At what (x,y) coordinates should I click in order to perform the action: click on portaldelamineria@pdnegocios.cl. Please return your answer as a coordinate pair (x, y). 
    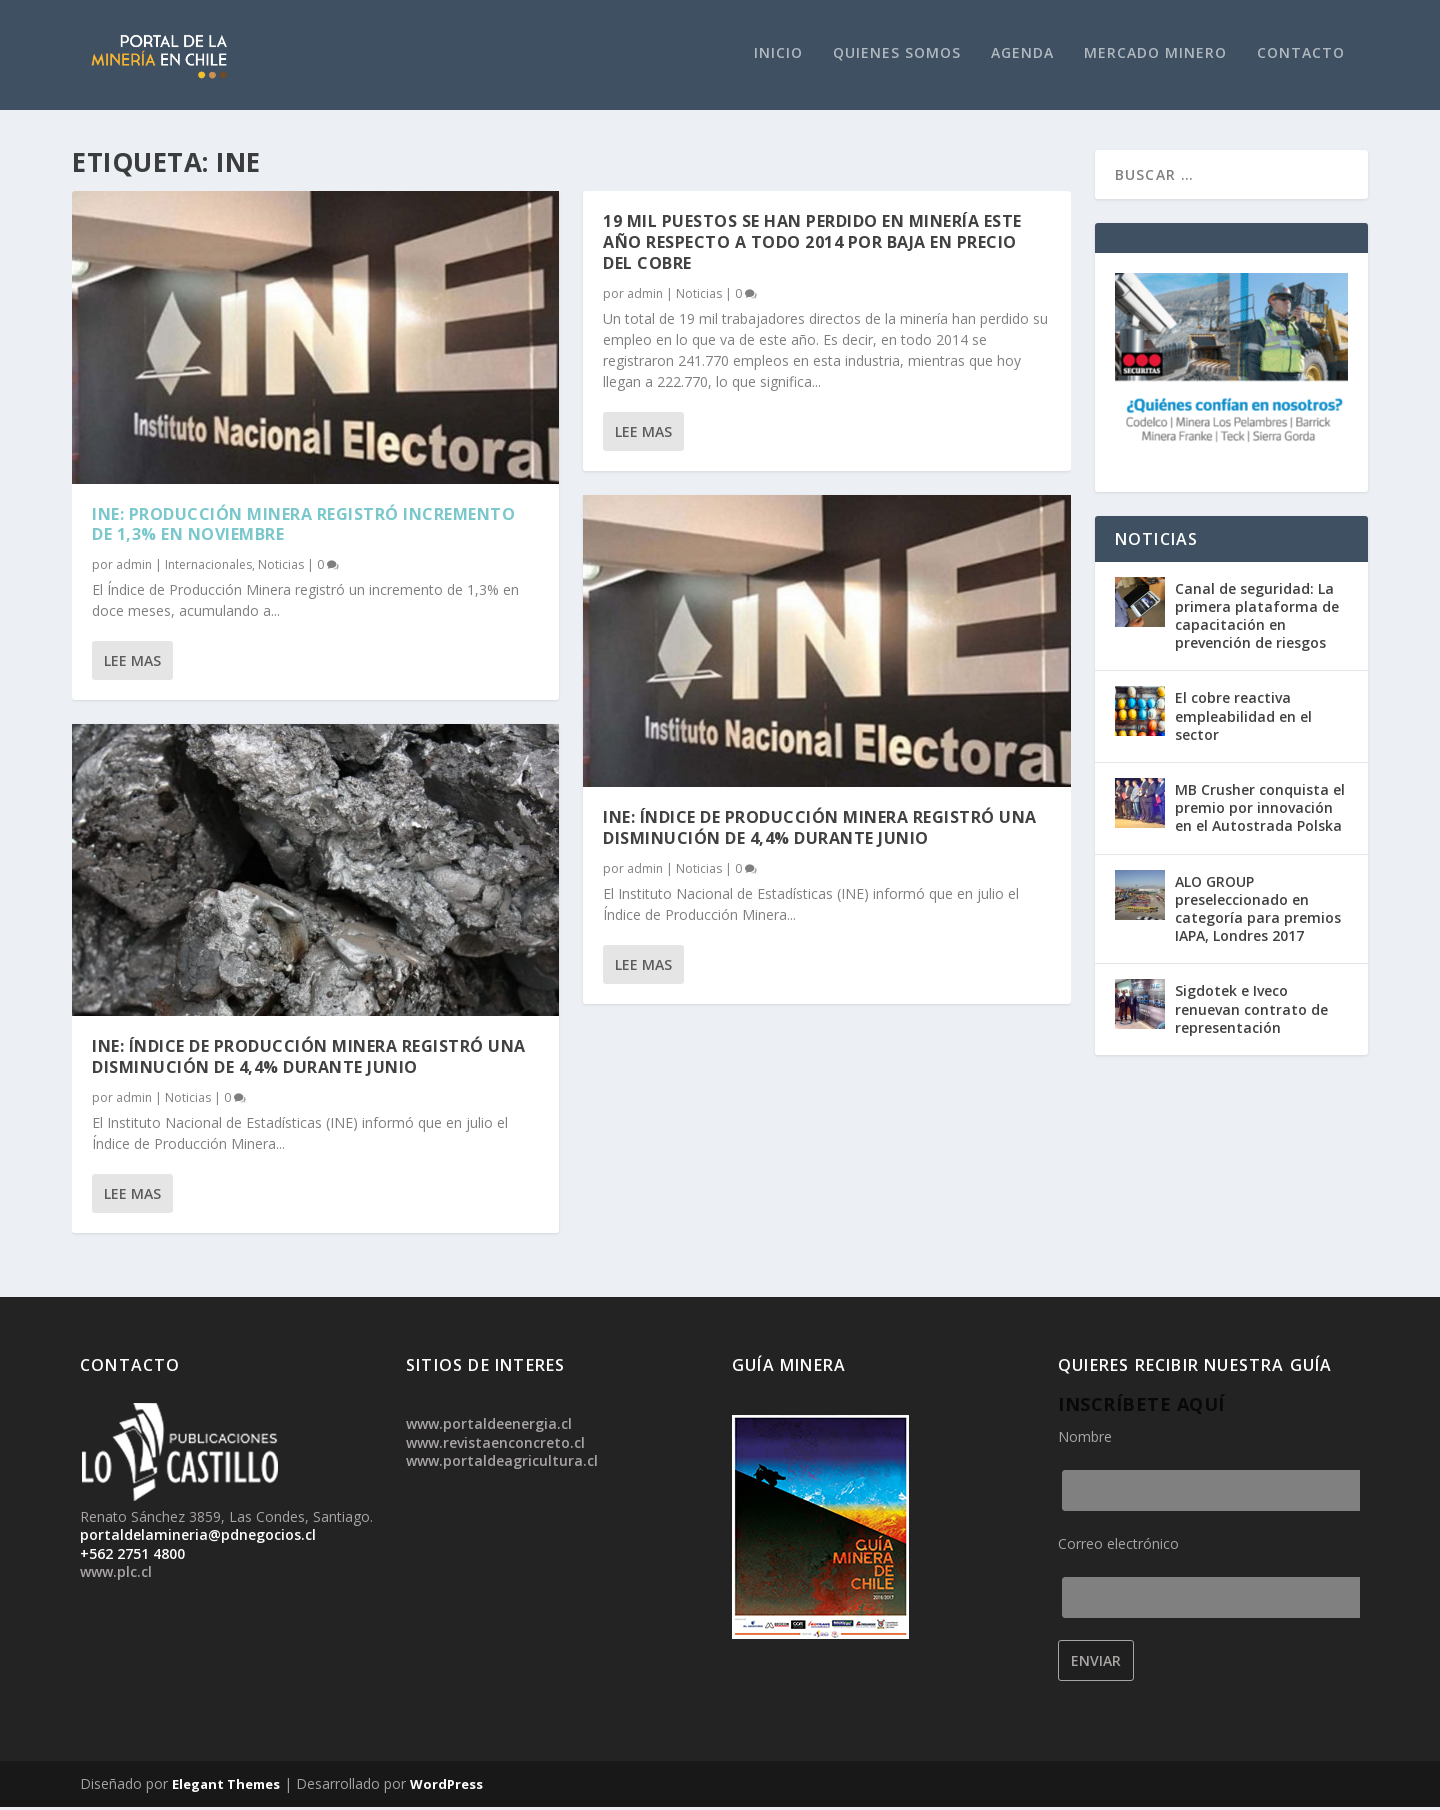
    Looking at the image, I should click on (198, 1537).